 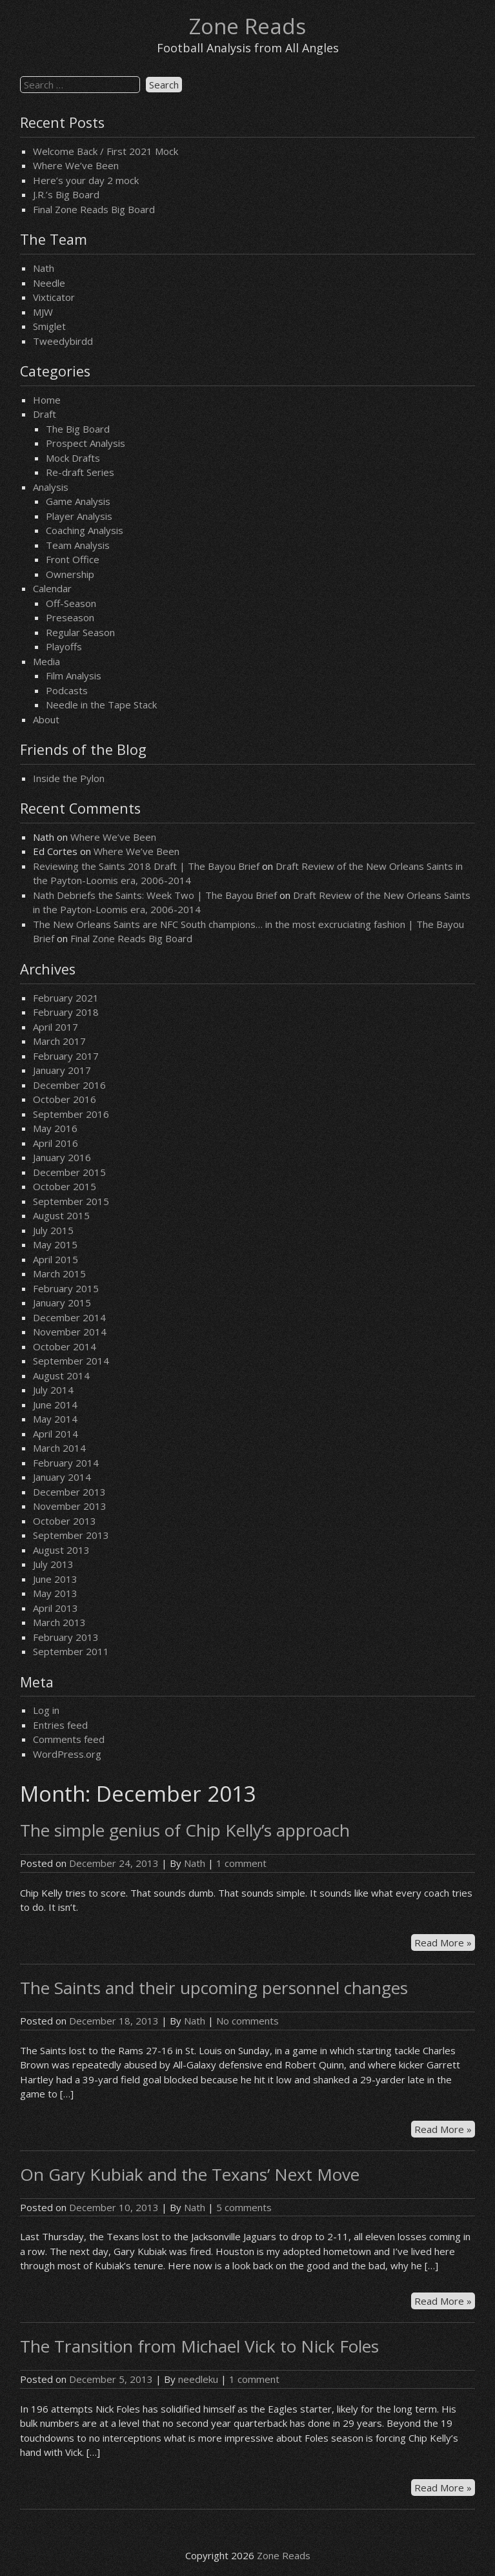 I want to click on Here’s your day 2 mock, so click(x=86, y=180).